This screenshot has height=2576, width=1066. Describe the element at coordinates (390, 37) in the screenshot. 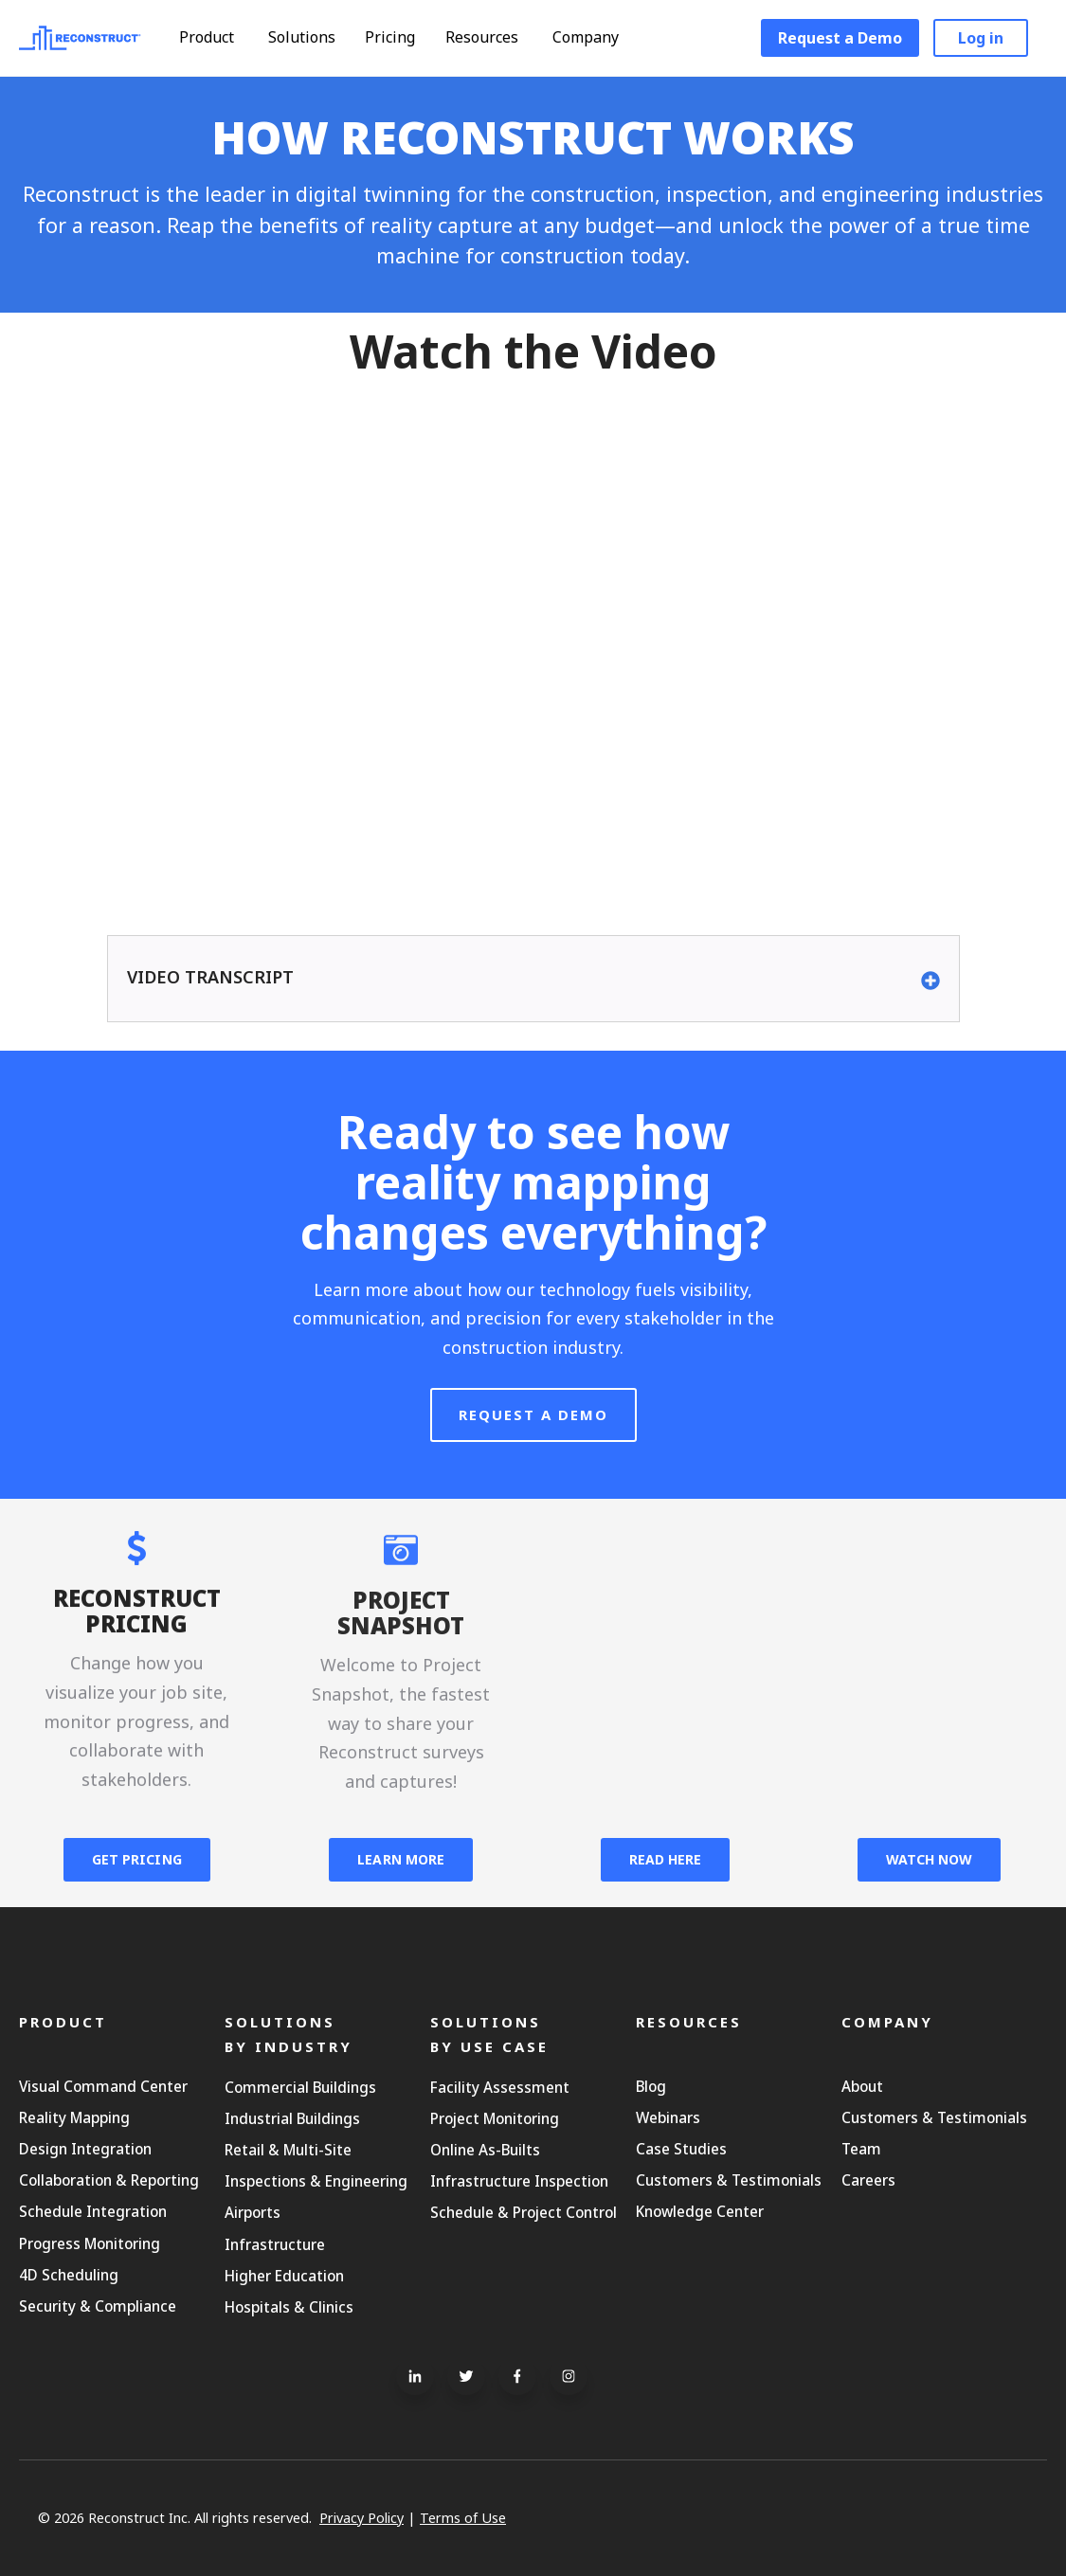

I see `Pricing` at that location.